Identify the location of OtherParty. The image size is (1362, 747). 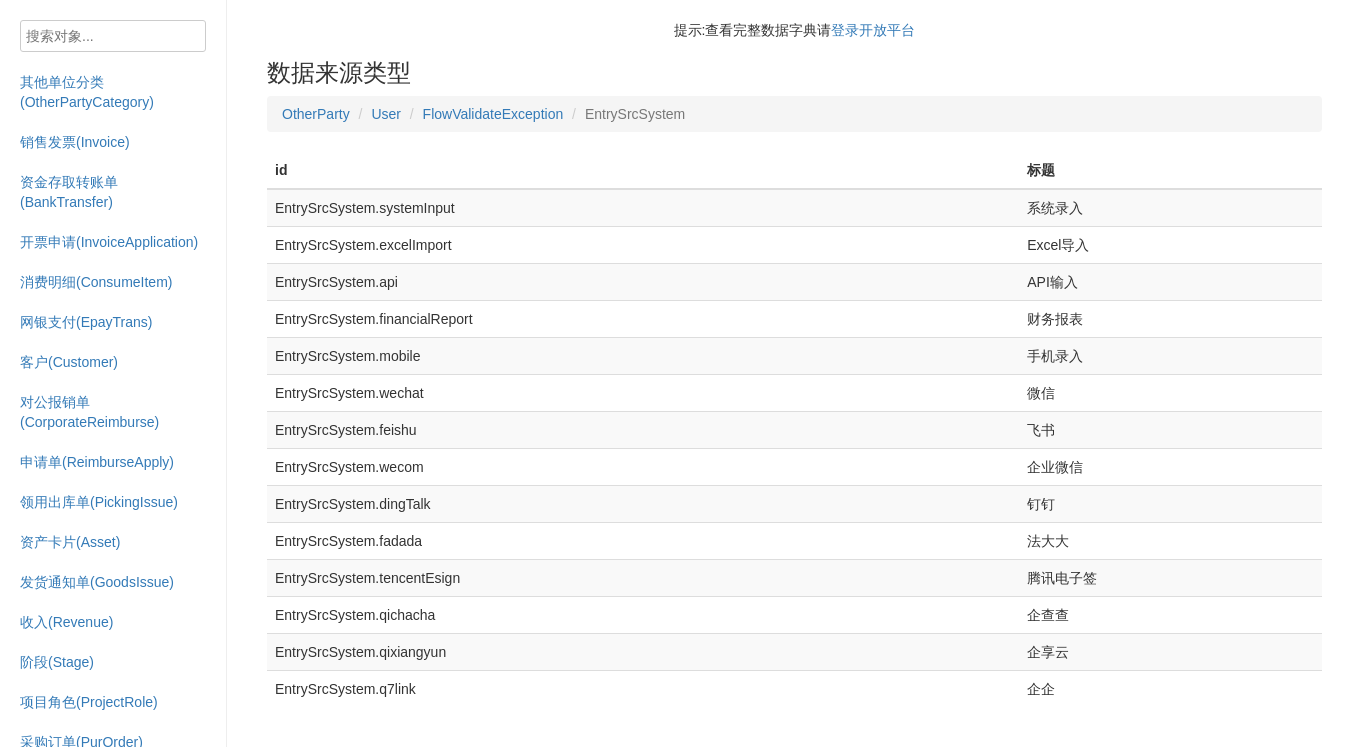
(316, 114).